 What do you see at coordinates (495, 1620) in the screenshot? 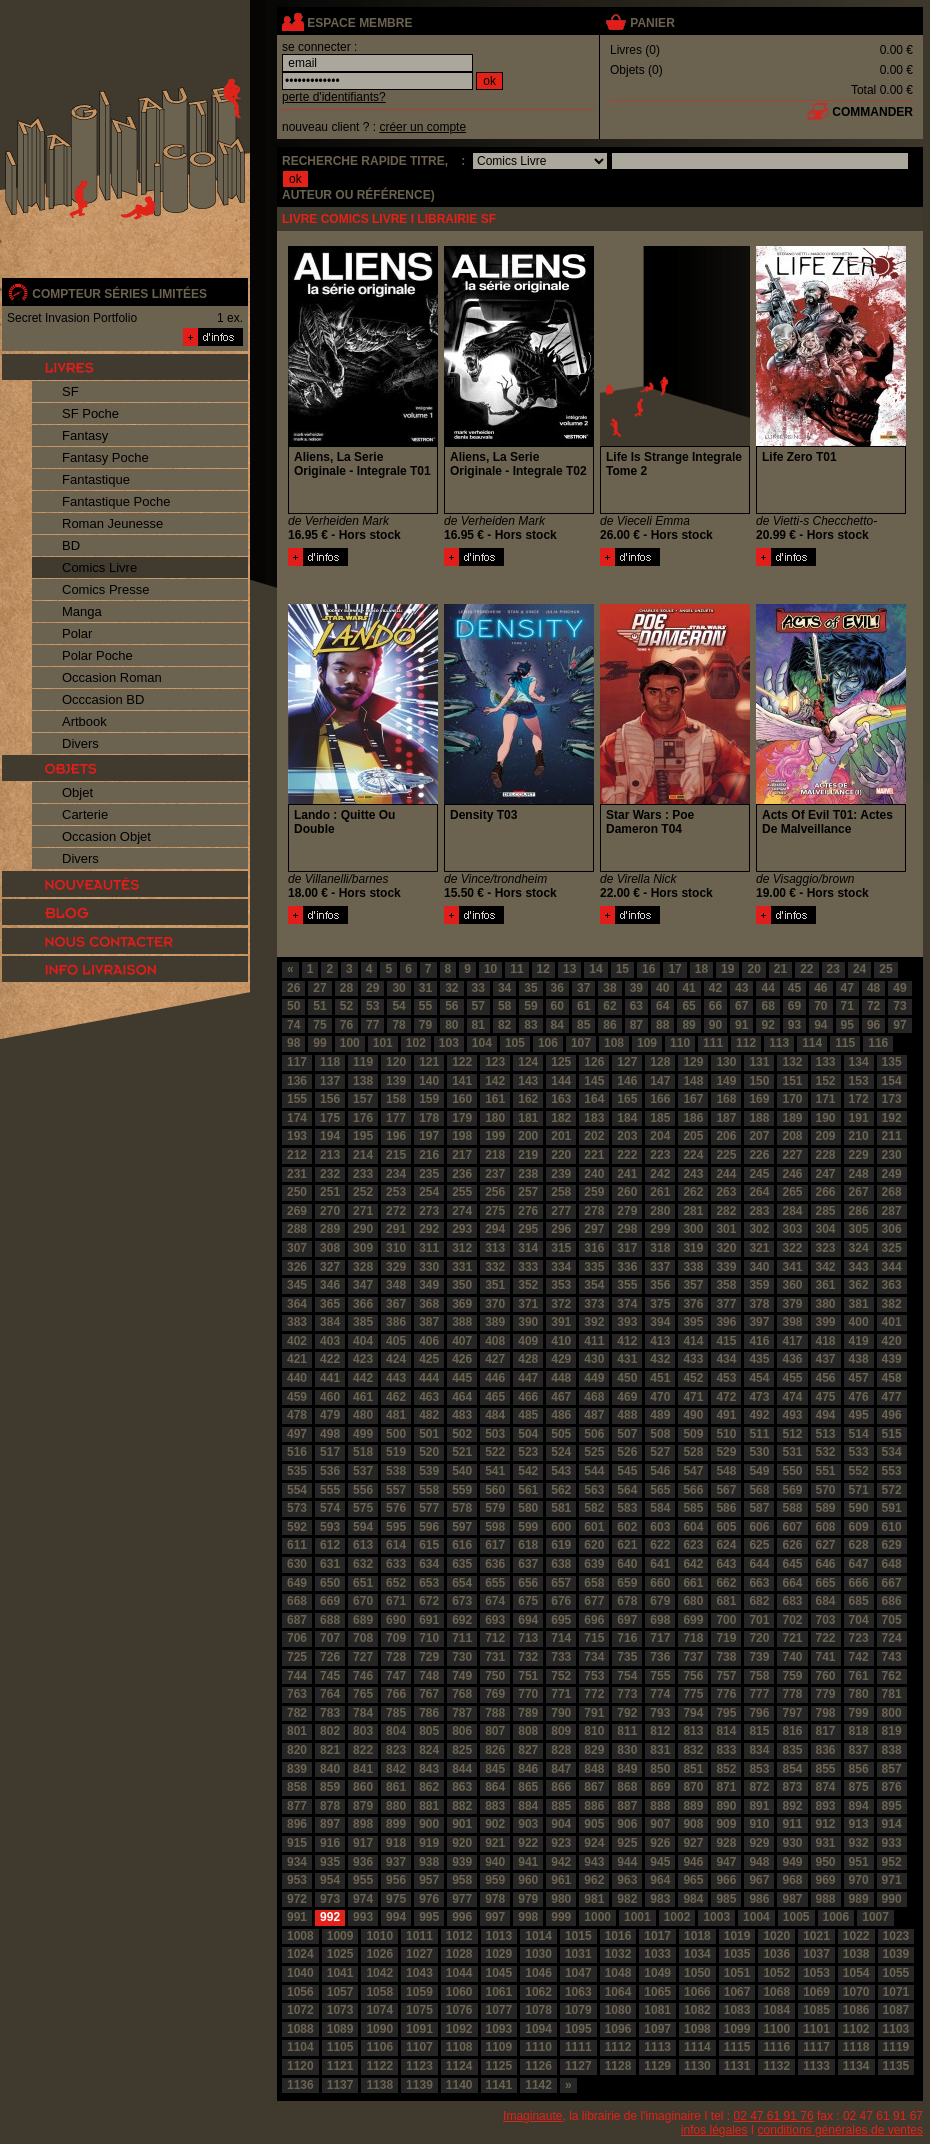
I see `693` at bounding box center [495, 1620].